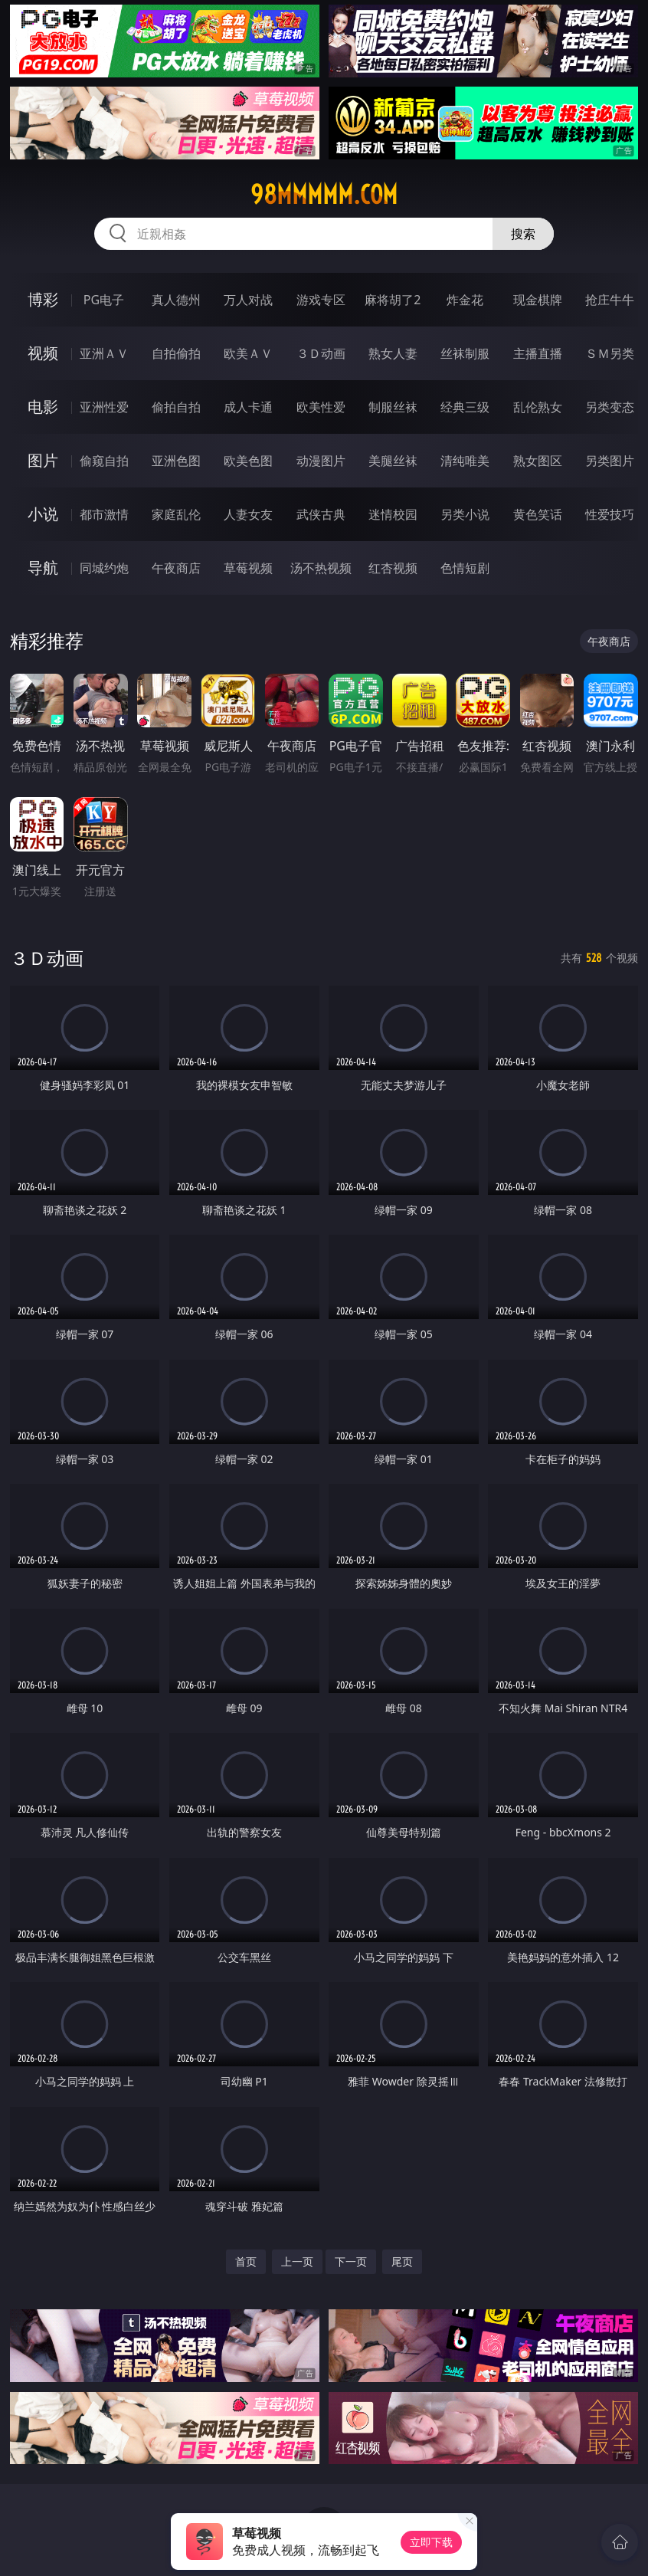  What do you see at coordinates (43, 406) in the screenshot?
I see `电影` at bounding box center [43, 406].